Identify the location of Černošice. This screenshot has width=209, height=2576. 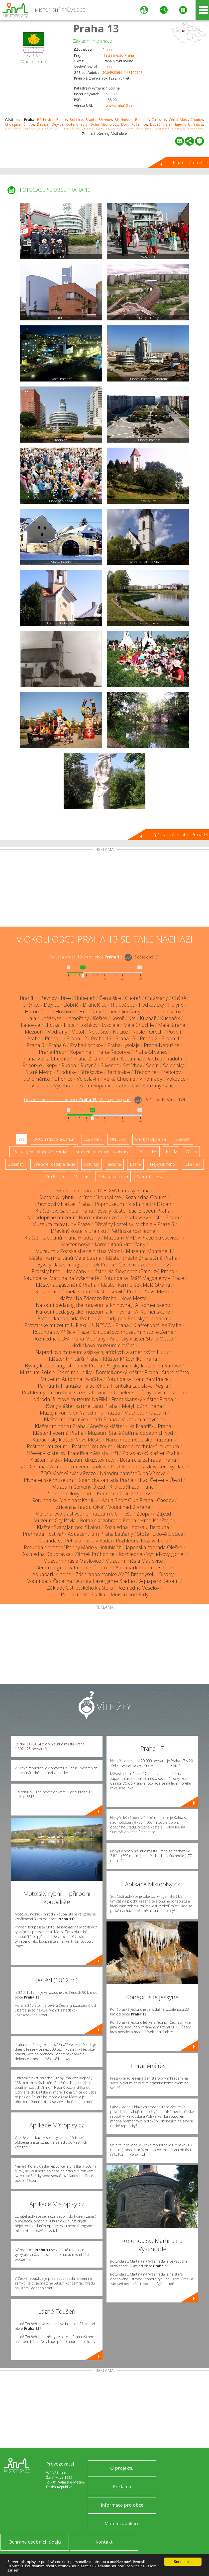
(110, 998).